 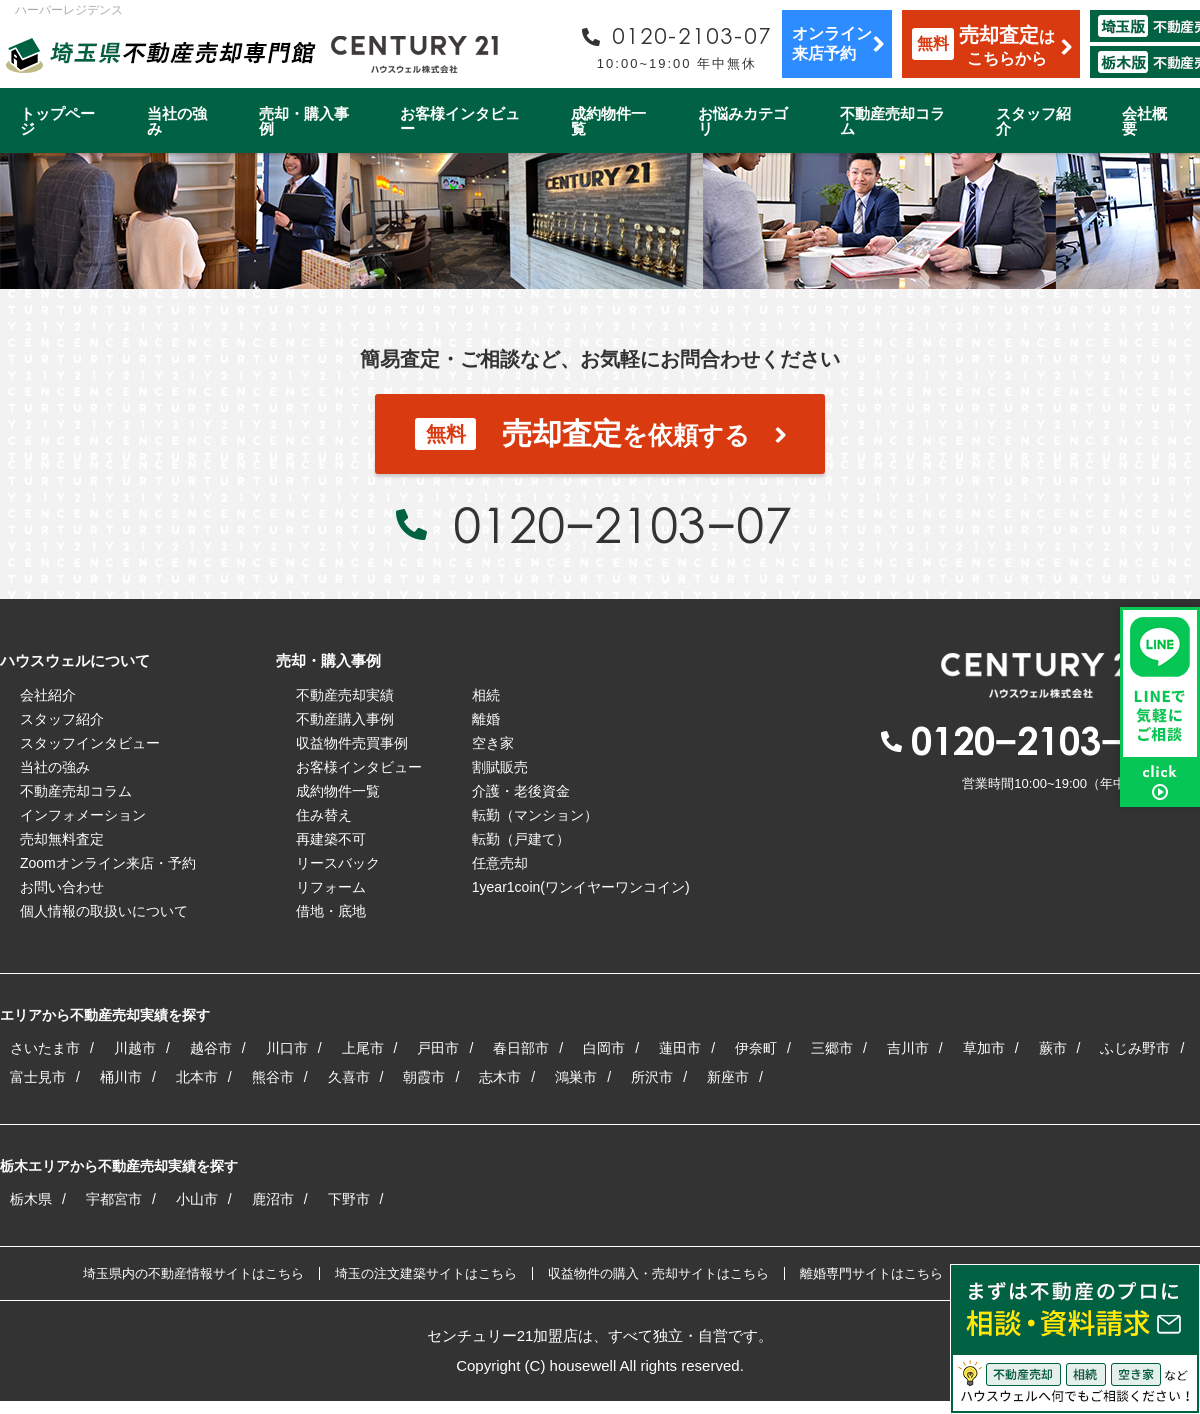 I want to click on 0120−2103−07, so click(x=622, y=524).